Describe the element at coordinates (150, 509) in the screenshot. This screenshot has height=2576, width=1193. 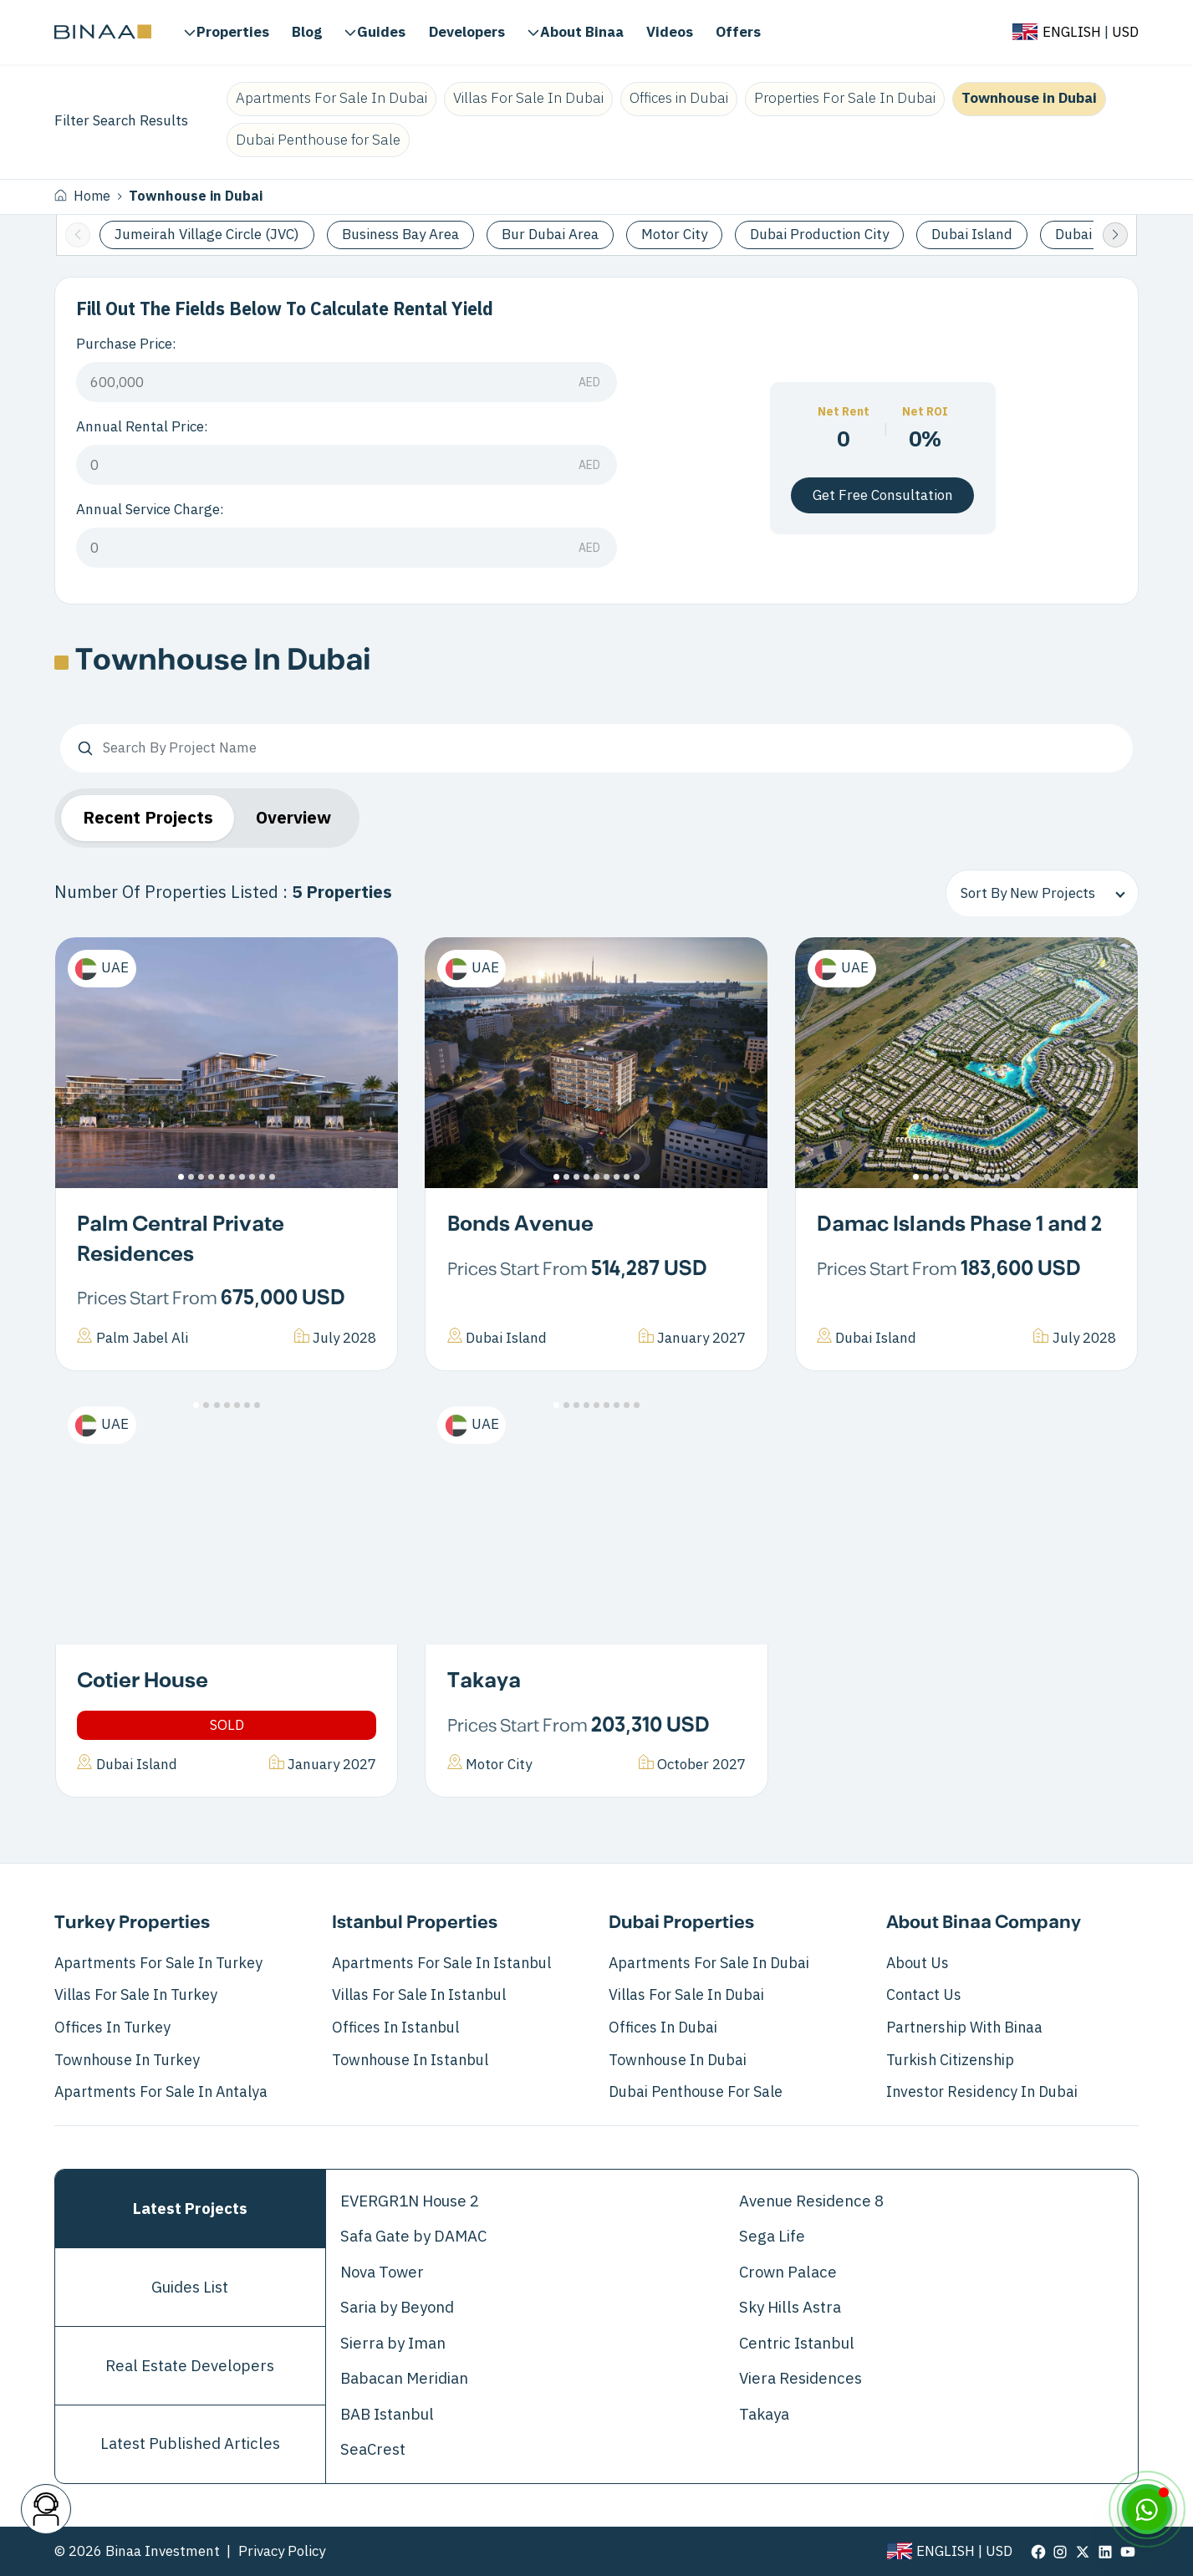
I see `Annual Service Charge:` at that location.